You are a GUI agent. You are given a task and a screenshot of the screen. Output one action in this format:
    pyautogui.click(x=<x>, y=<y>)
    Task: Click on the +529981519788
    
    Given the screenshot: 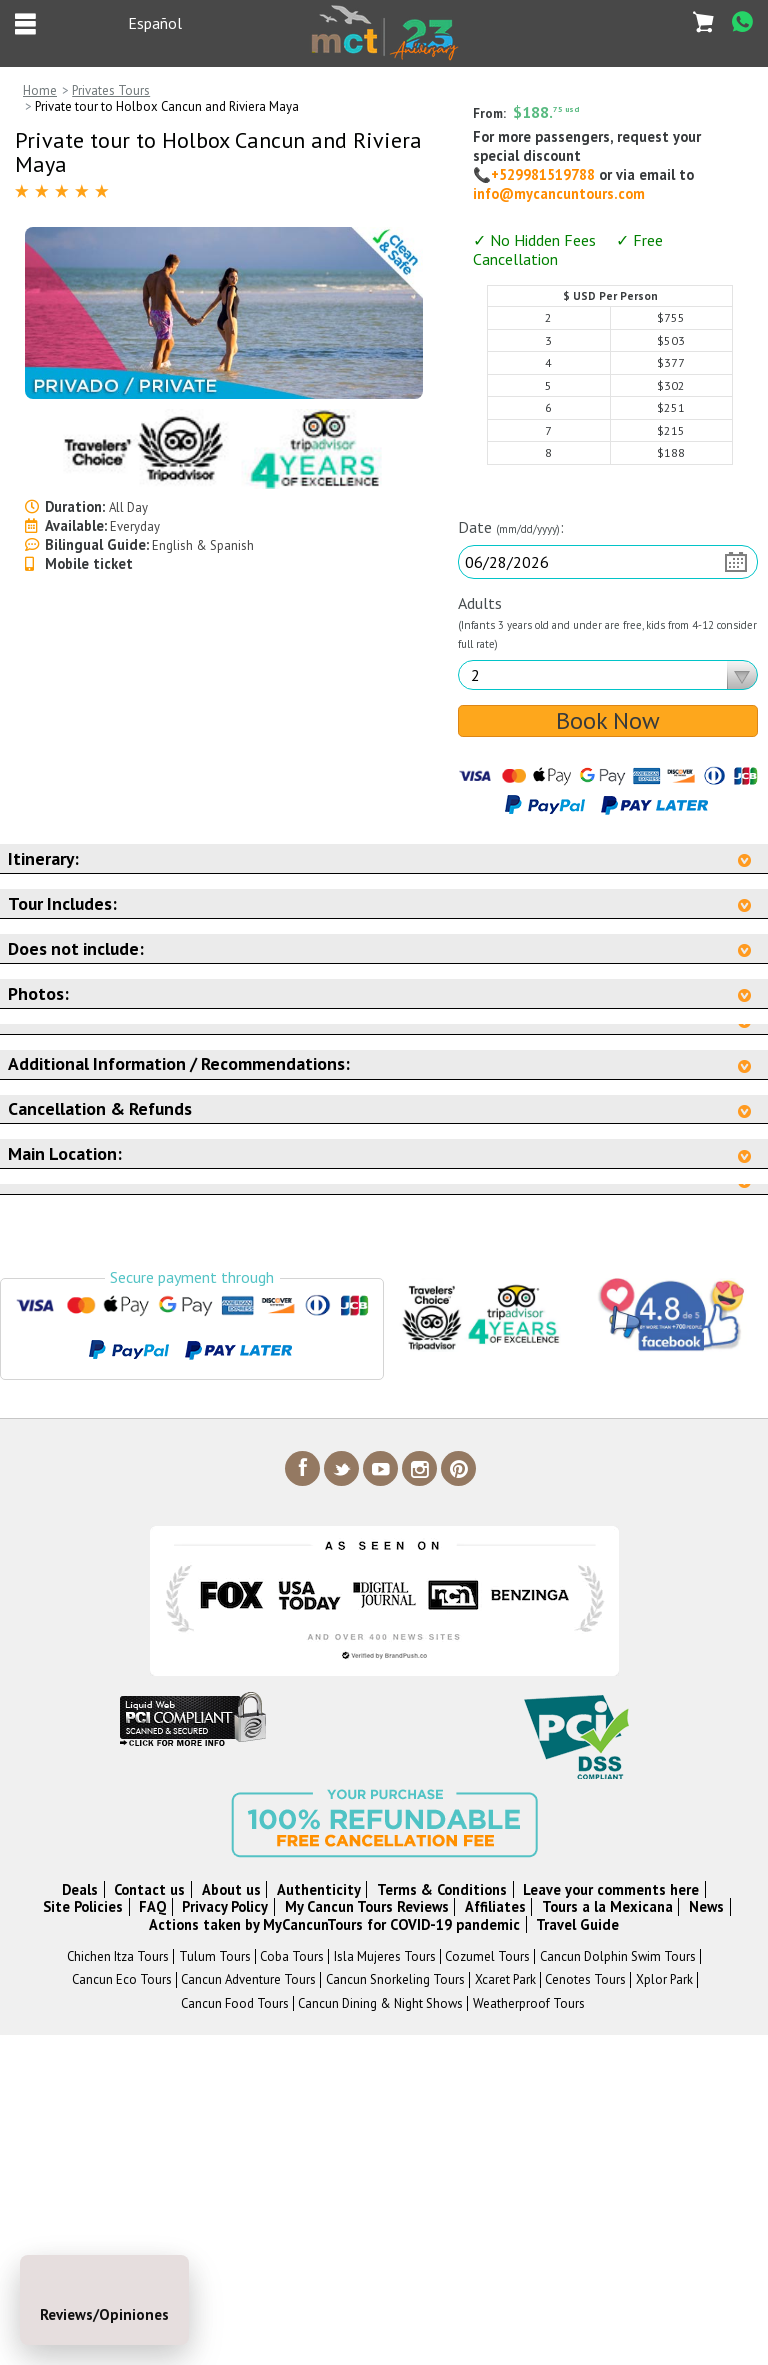 What is the action you would take?
    pyautogui.click(x=545, y=174)
    